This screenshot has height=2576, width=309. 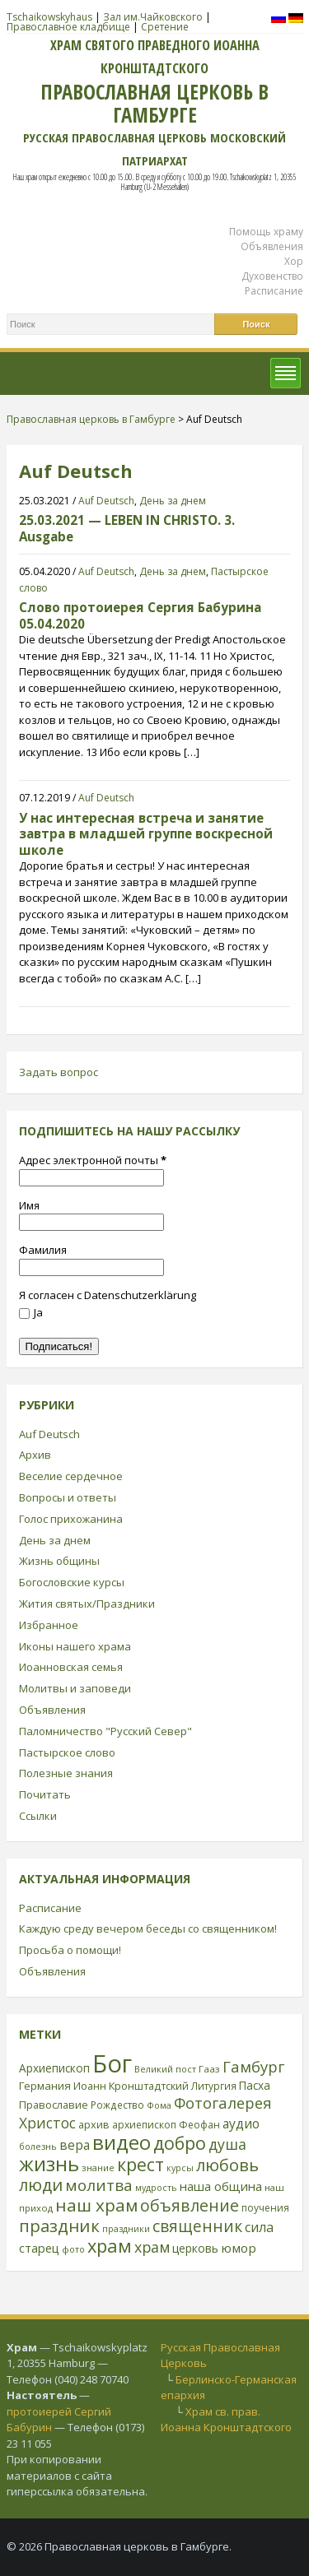 I want to click on старец [старец (37 элементов)], so click(x=39, y=2247).